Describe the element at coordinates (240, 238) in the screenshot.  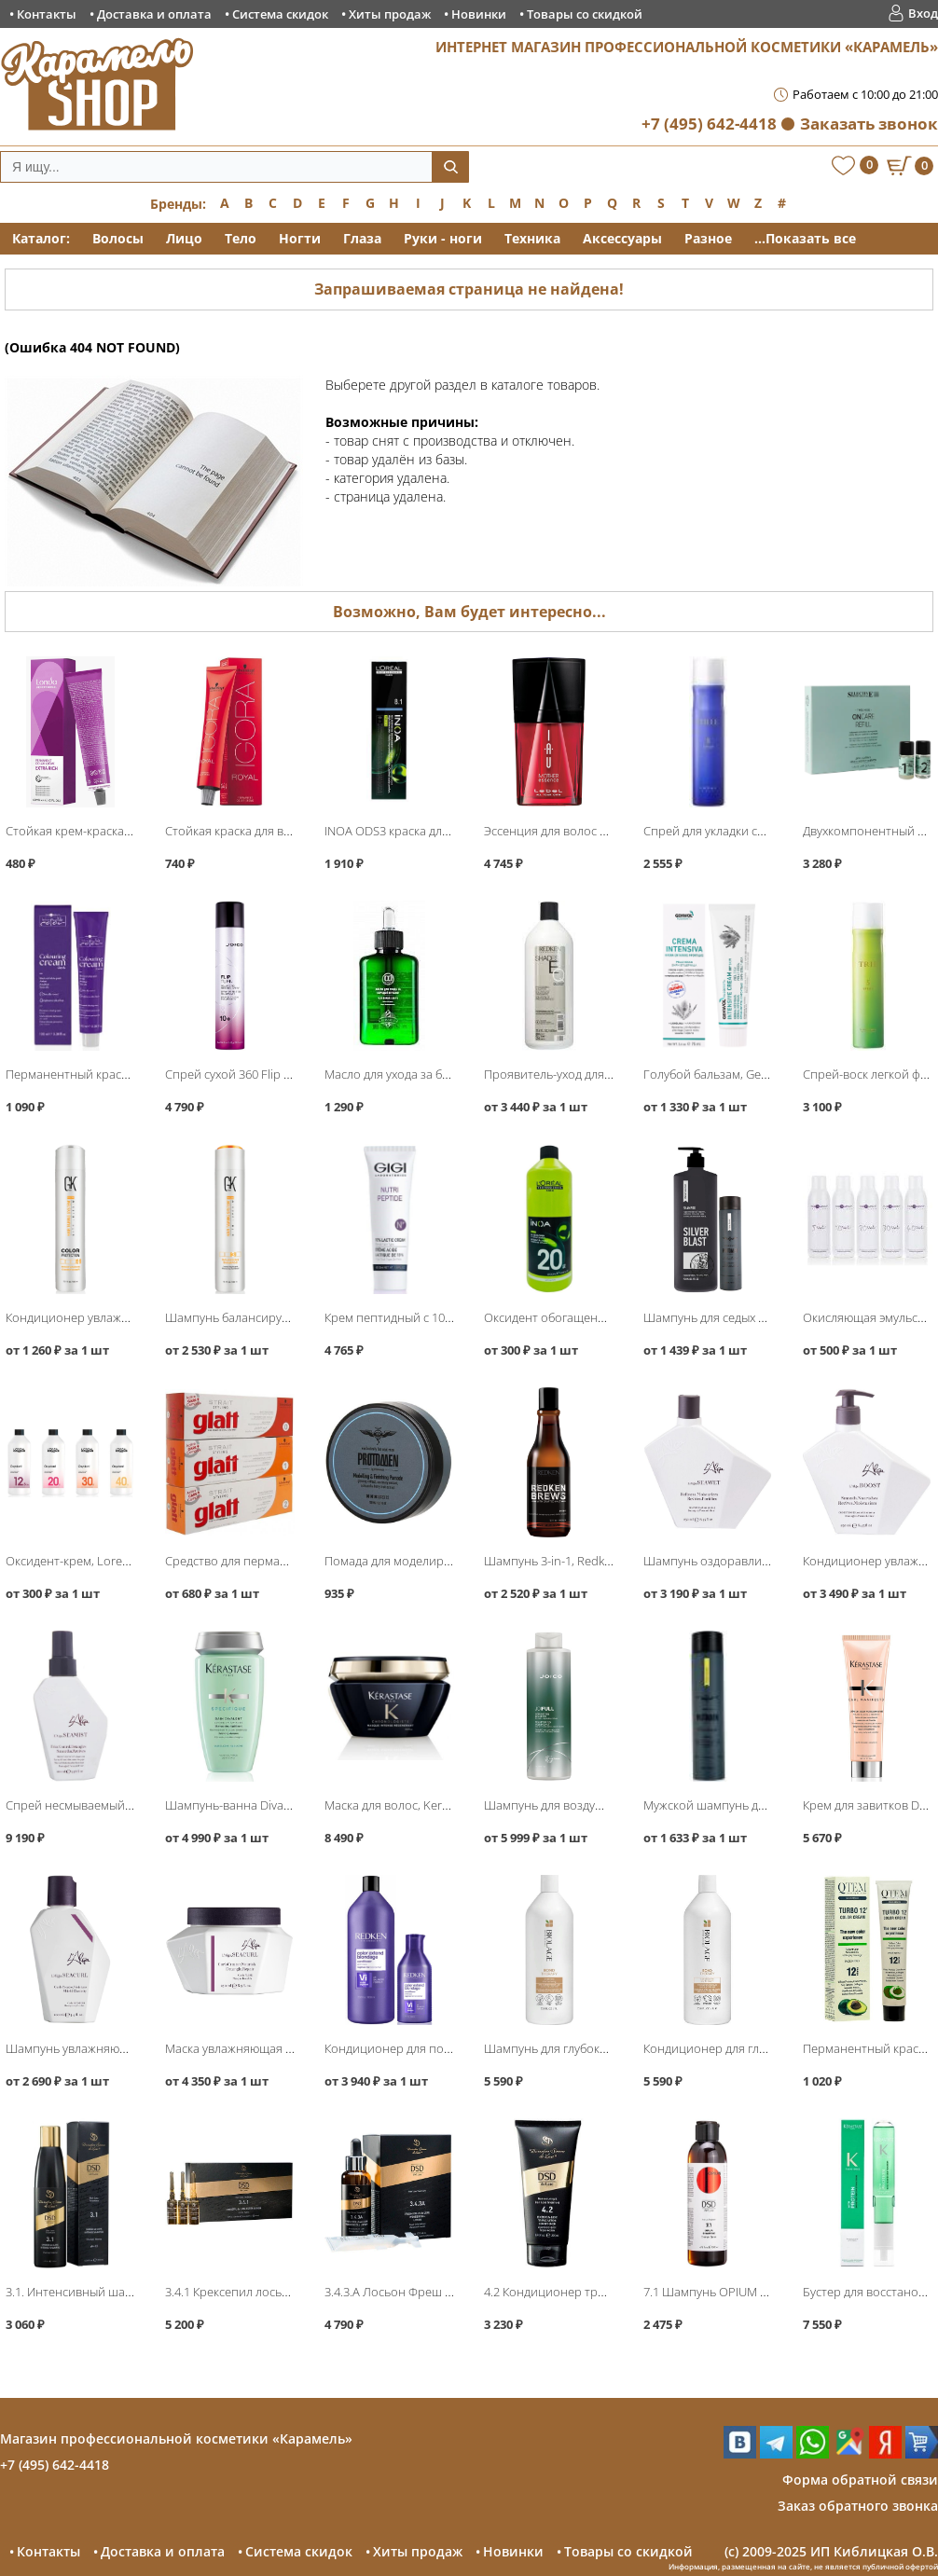
I see `Тело` at that location.